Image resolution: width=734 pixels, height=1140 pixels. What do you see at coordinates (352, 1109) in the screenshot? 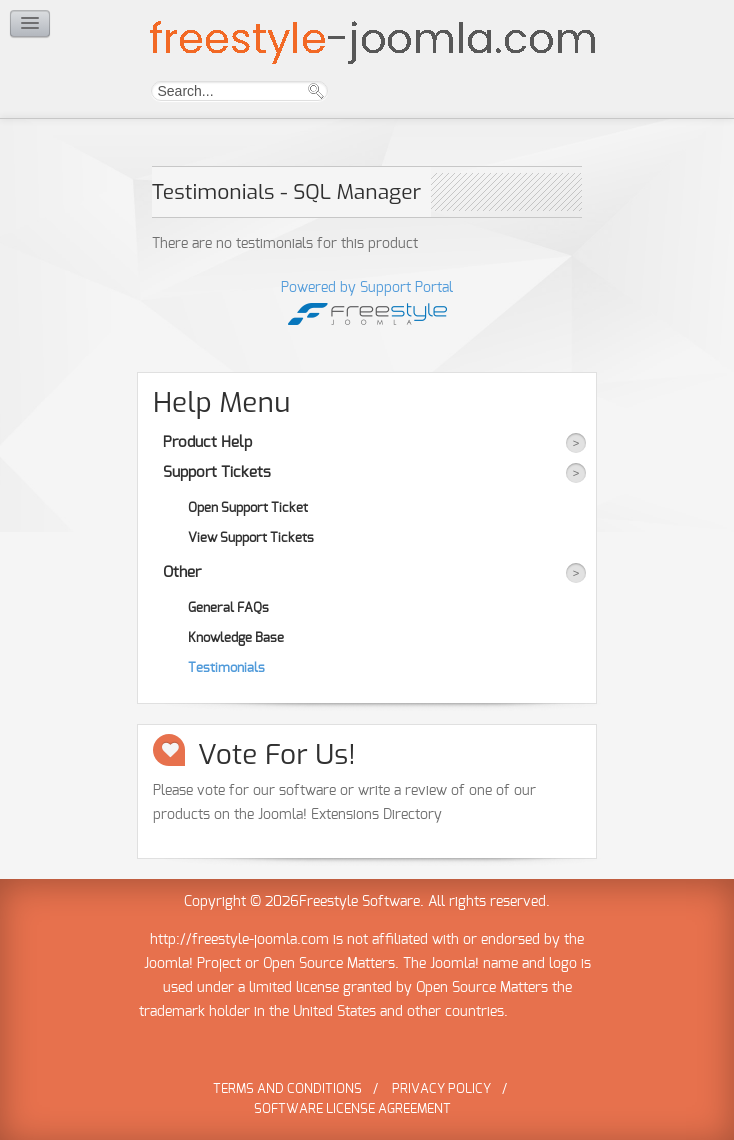
I see `Software License Agreement` at bounding box center [352, 1109].